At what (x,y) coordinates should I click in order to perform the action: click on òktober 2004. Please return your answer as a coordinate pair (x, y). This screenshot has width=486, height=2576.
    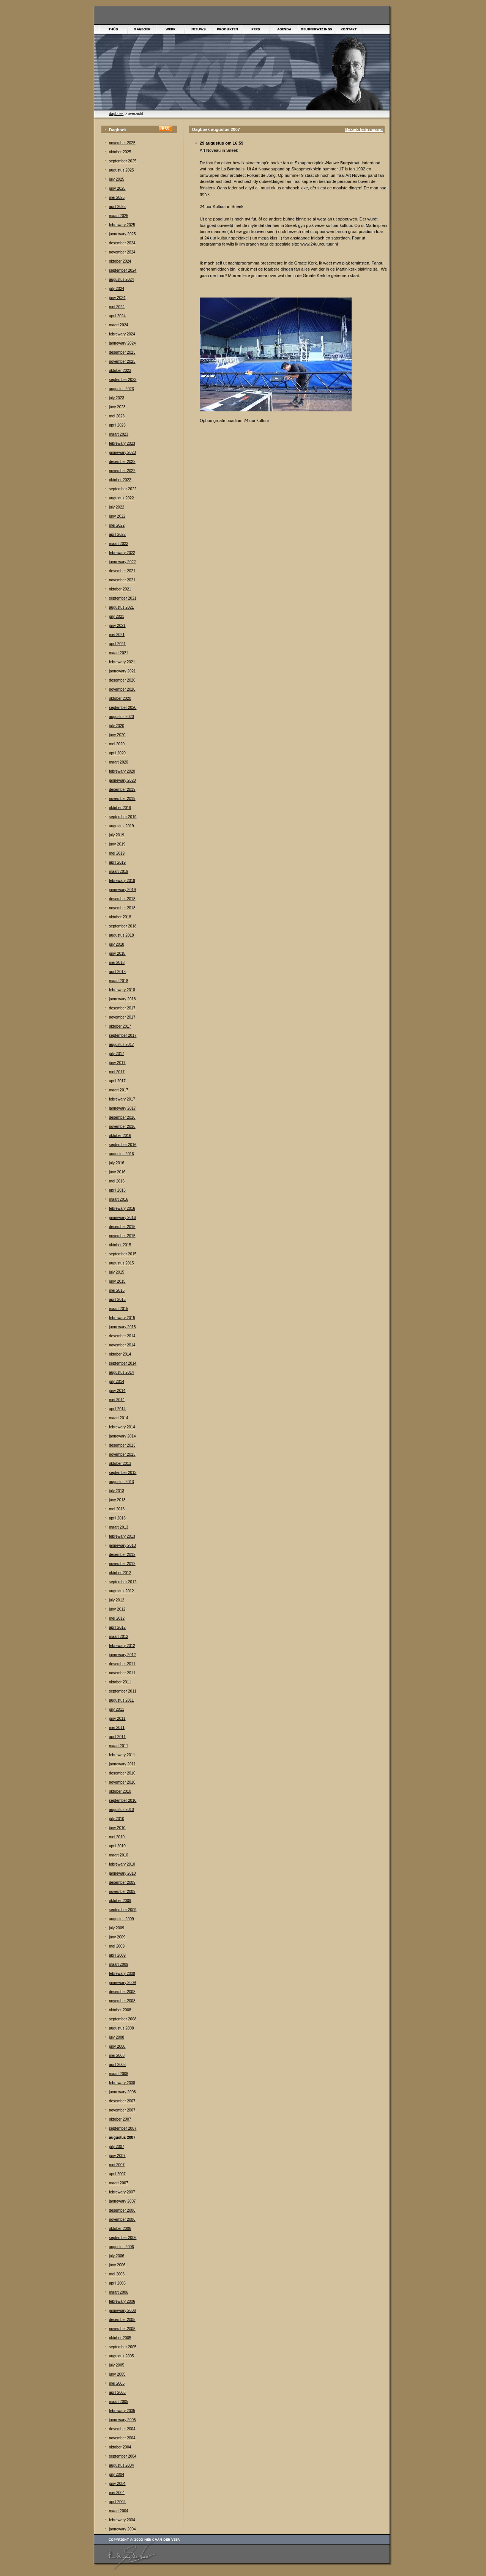
    Looking at the image, I should click on (120, 2447).